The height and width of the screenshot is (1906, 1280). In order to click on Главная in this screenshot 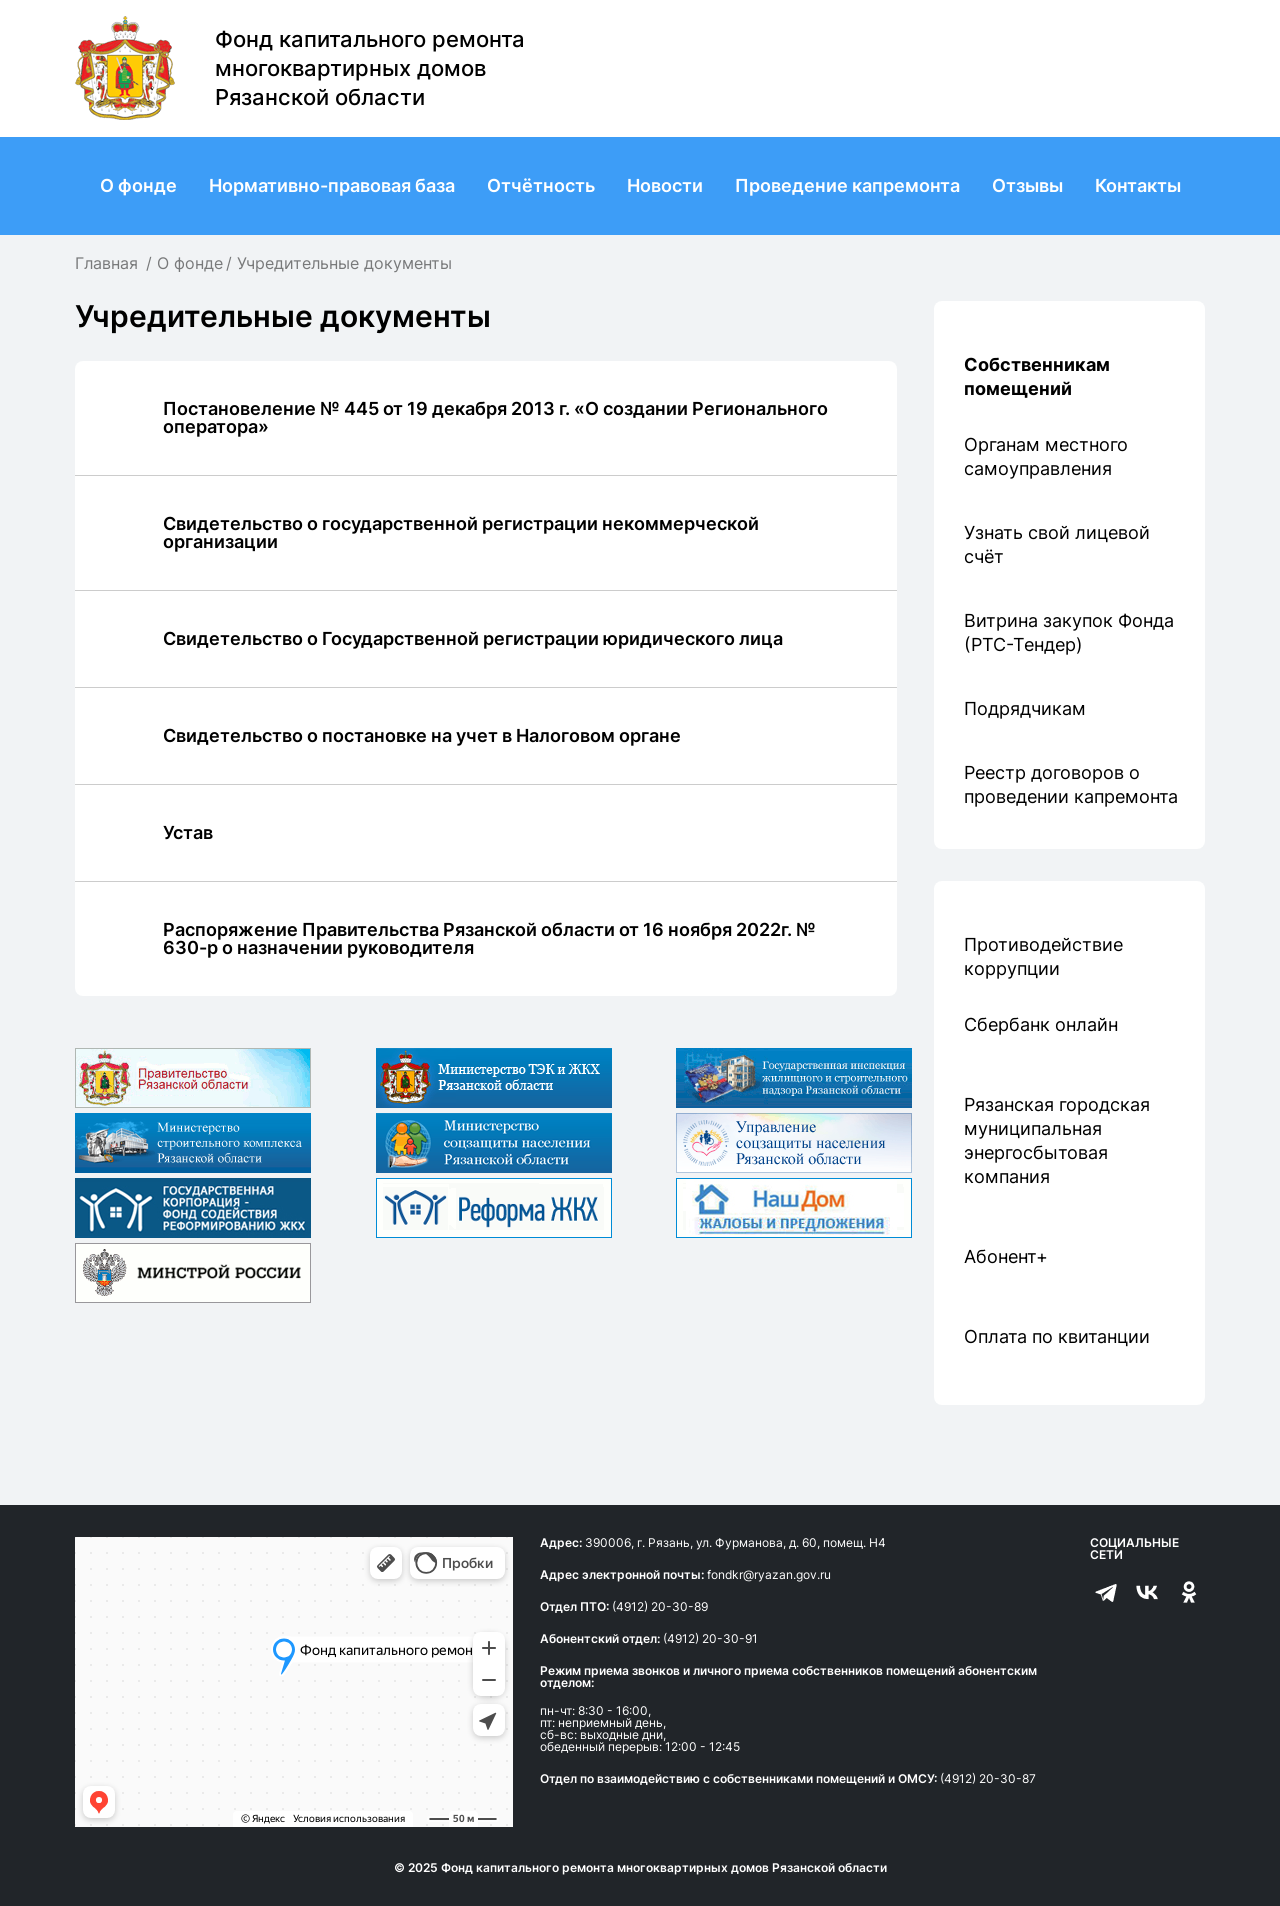, I will do `click(106, 263)`.